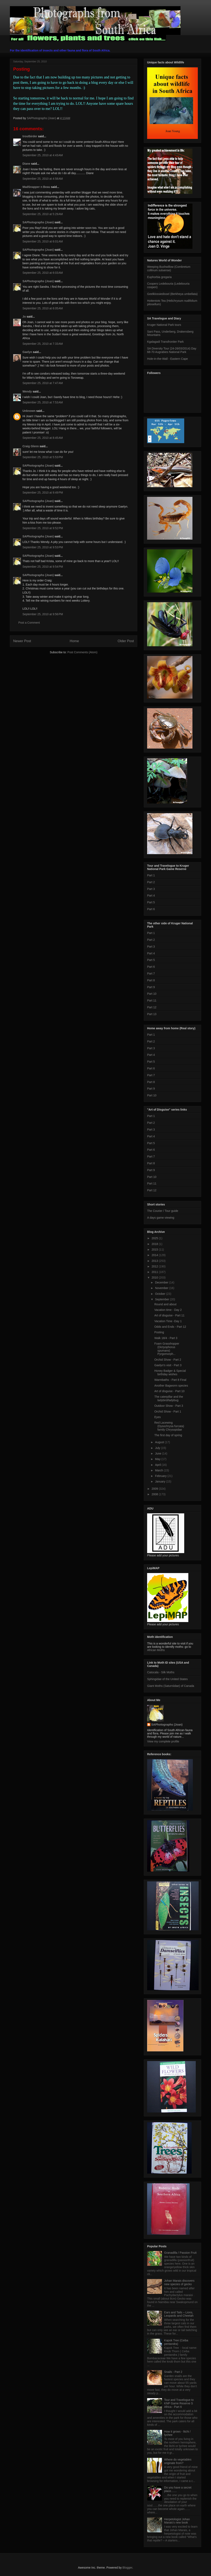 The image size is (211, 2576). I want to click on Home, so click(74, 641).